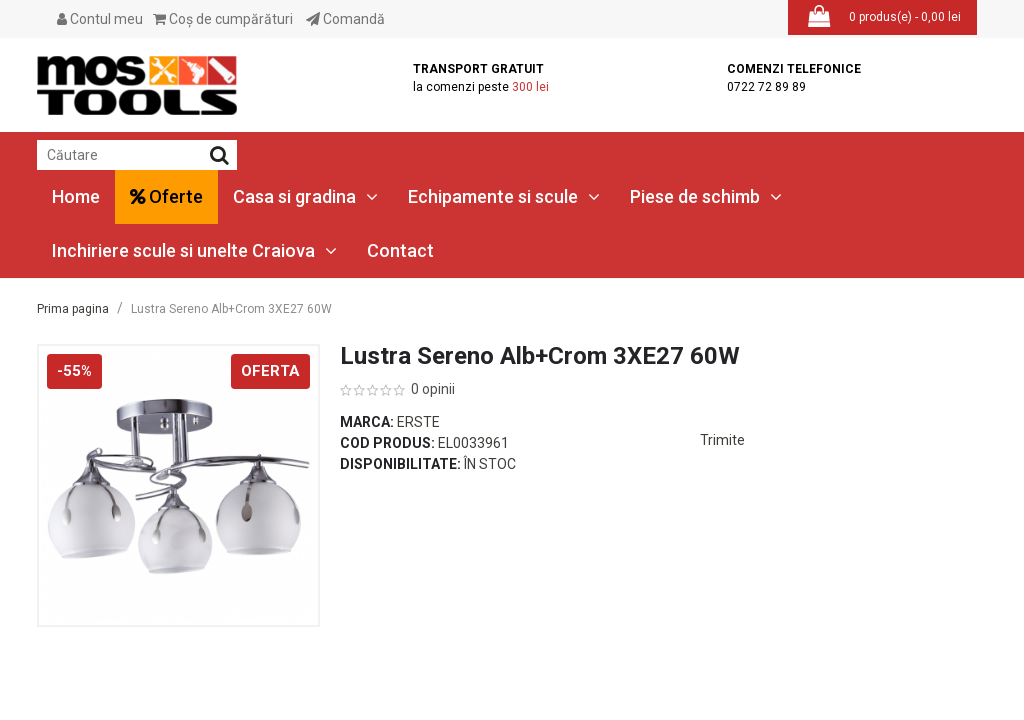  What do you see at coordinates (73, 309) in the screenshot?
I see `Prima pagina` at bounding box center [73, 309].